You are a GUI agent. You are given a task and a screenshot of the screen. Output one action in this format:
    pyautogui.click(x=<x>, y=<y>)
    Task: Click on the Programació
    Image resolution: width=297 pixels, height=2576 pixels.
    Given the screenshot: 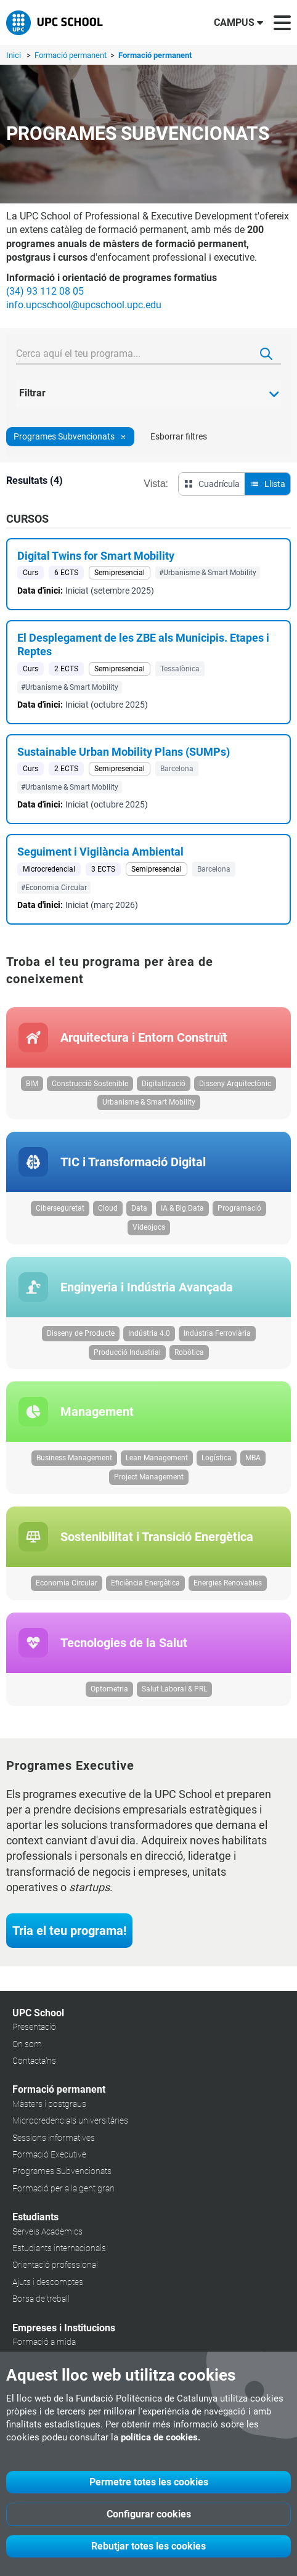 What is the action you would take?
    pyautogui.click(x=239, y=1208)
    